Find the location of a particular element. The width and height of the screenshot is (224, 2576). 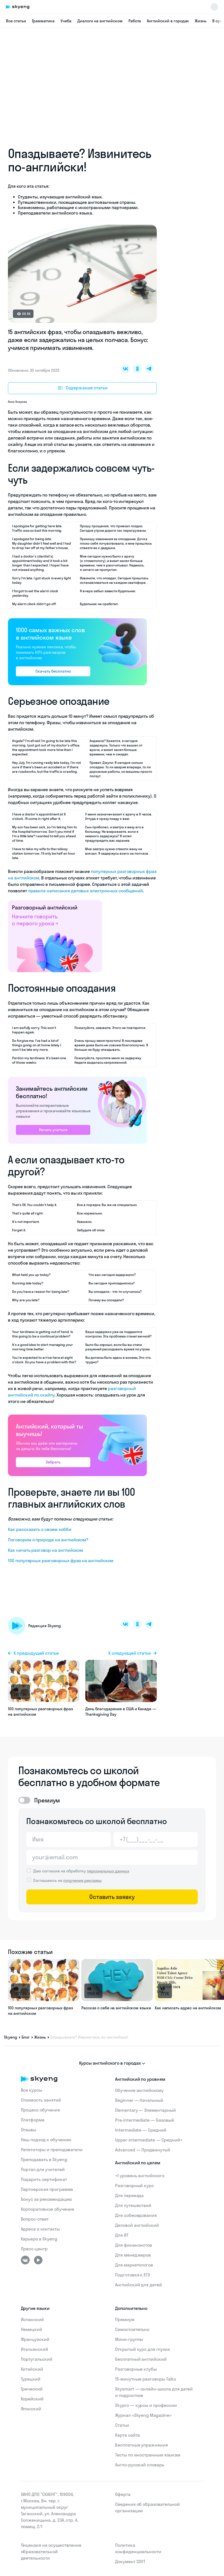

Для собеседования is located at coordinates (136, 2215).